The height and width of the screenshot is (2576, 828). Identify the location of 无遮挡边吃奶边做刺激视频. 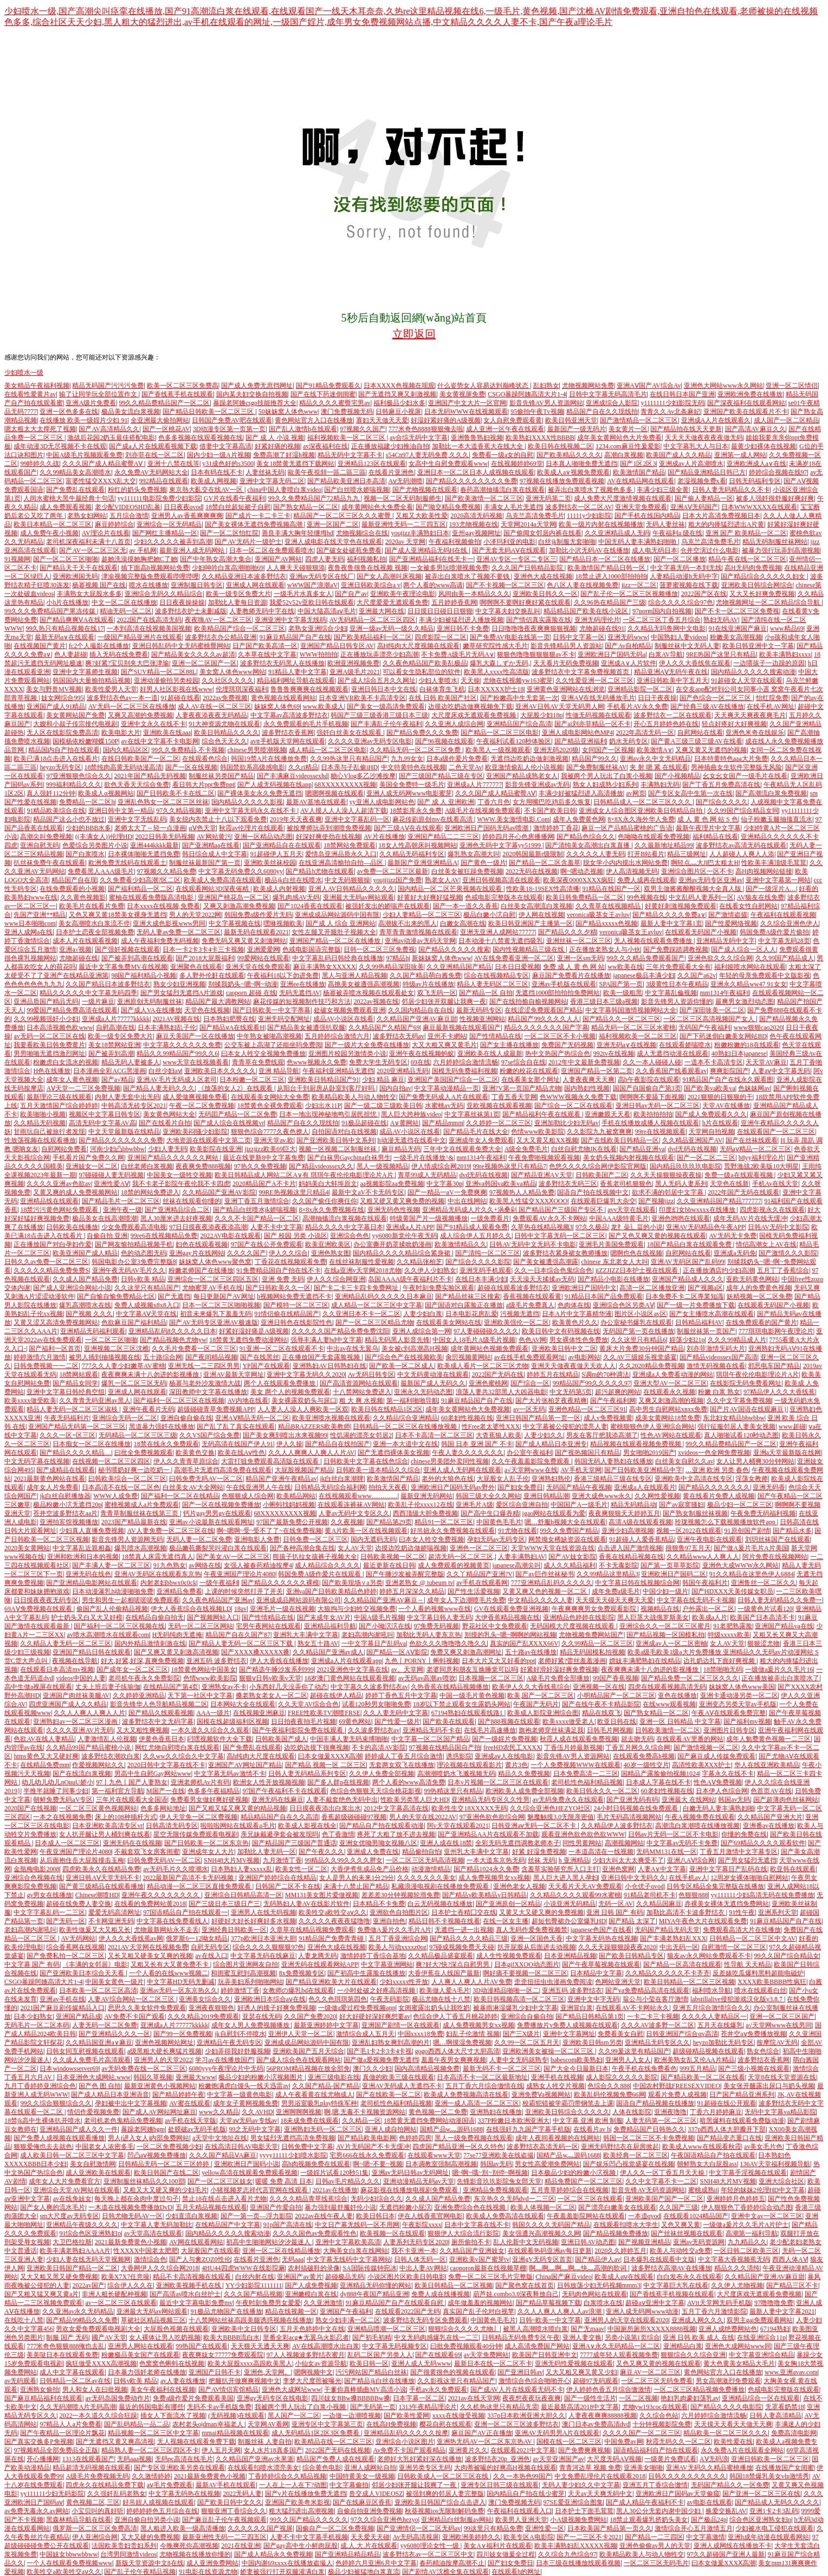
(529, 758).